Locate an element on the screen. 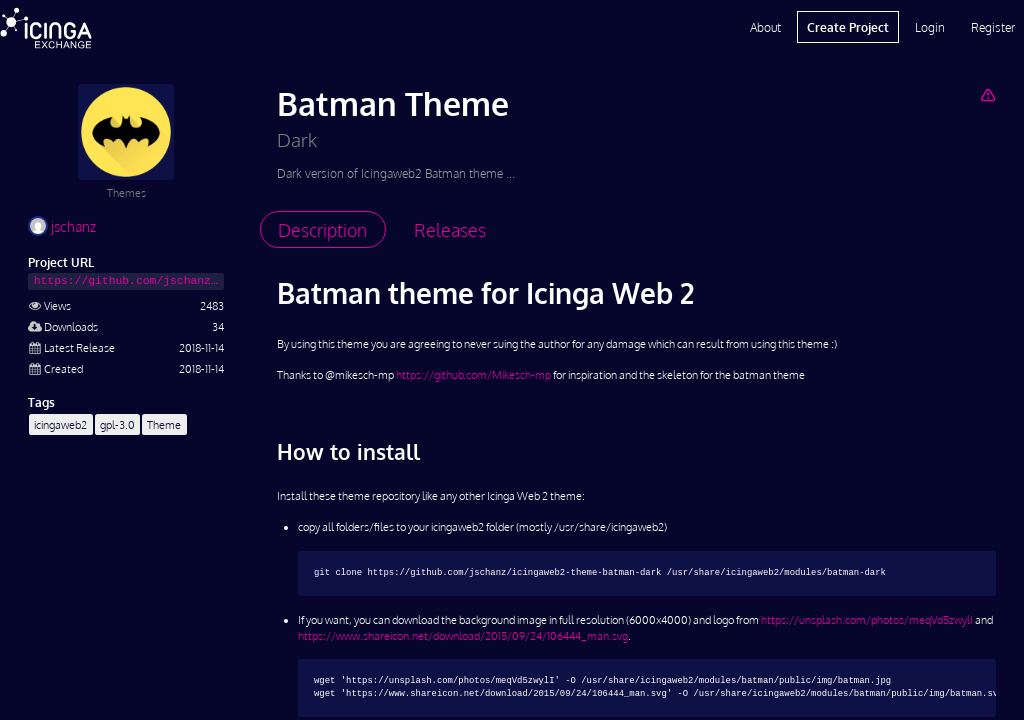  icingaweb2 is located at coordinates (60, 424).